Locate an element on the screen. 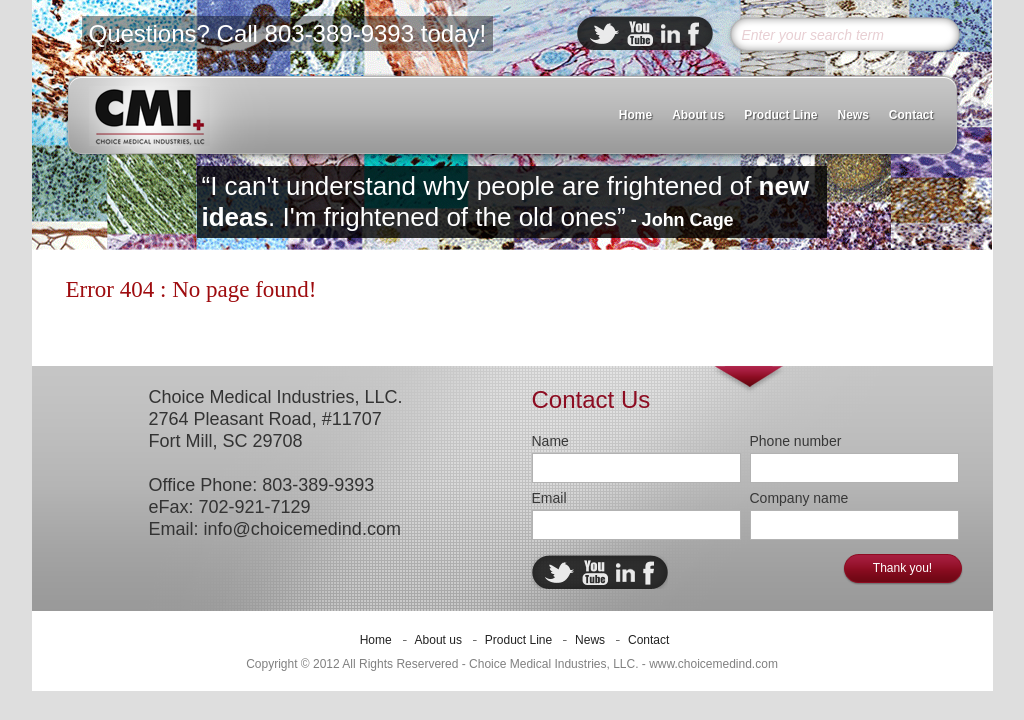 This screenshot has height=720, width=1024. twitter is located at coordinates (604, 33).